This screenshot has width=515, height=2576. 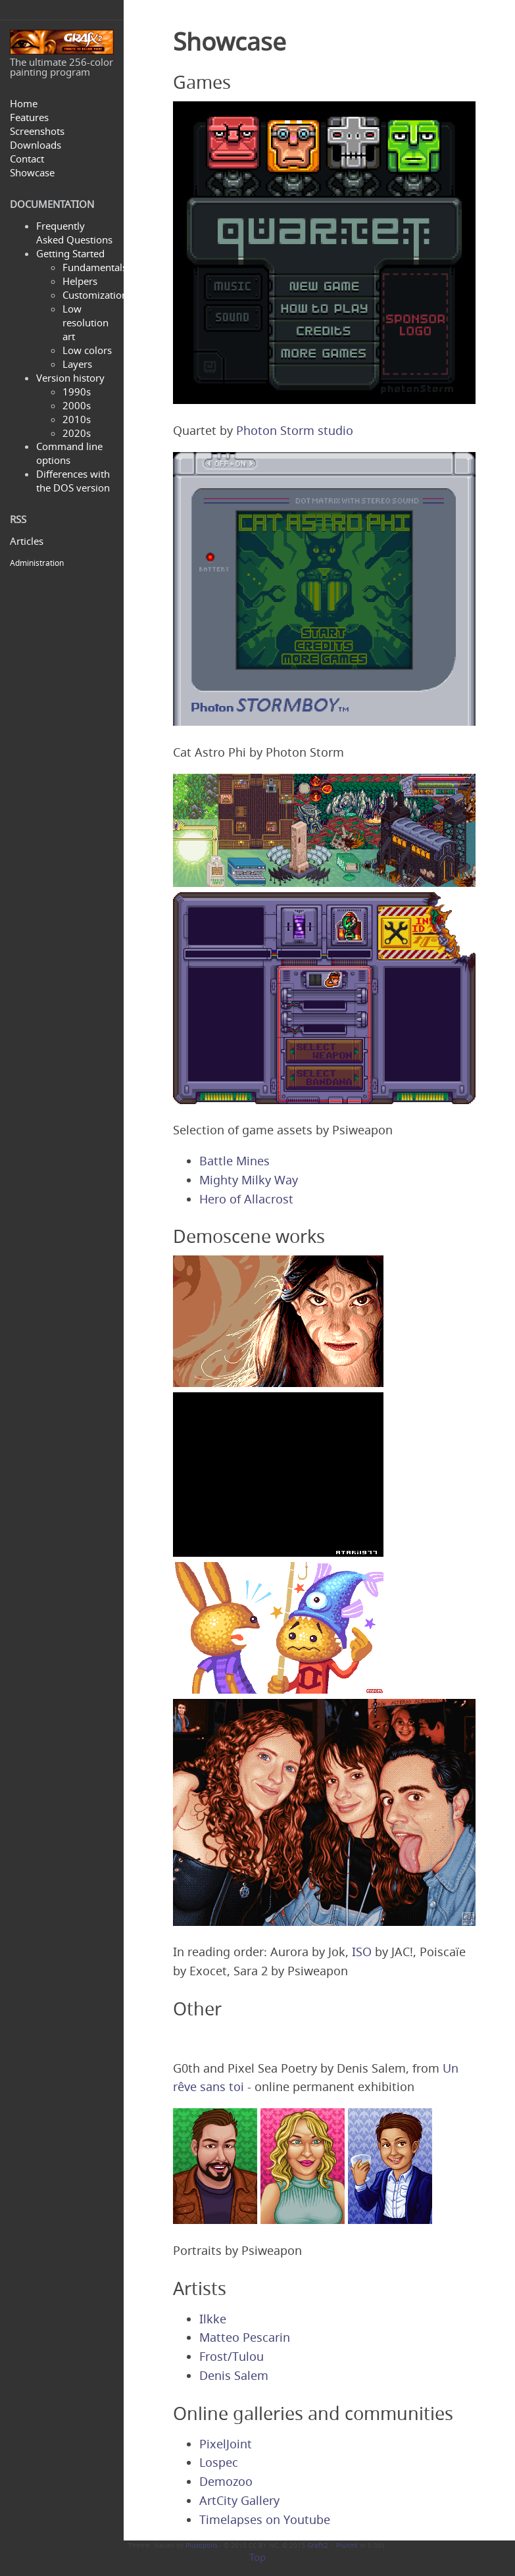 I want to click on Features, so click(x=29, y=117).